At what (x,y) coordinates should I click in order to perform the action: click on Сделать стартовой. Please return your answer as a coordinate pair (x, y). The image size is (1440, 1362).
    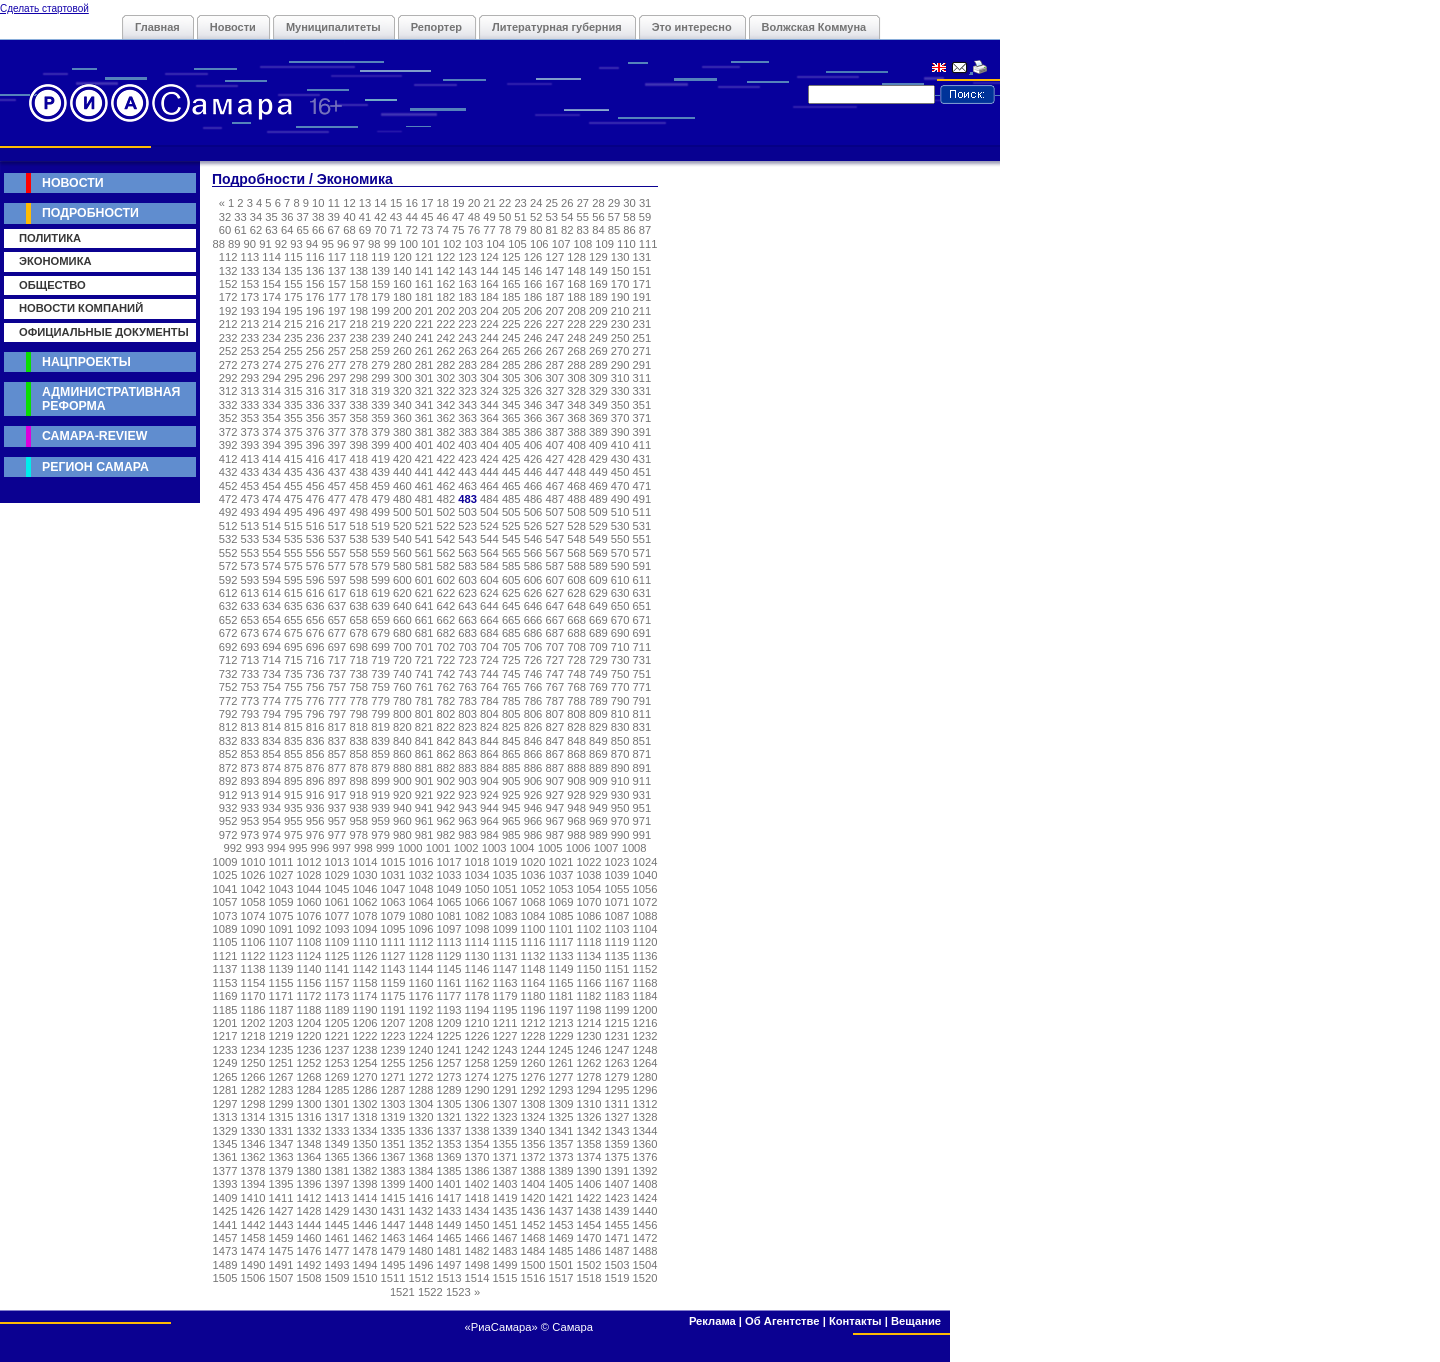
    Looking at the image, I should click on (44, 8).